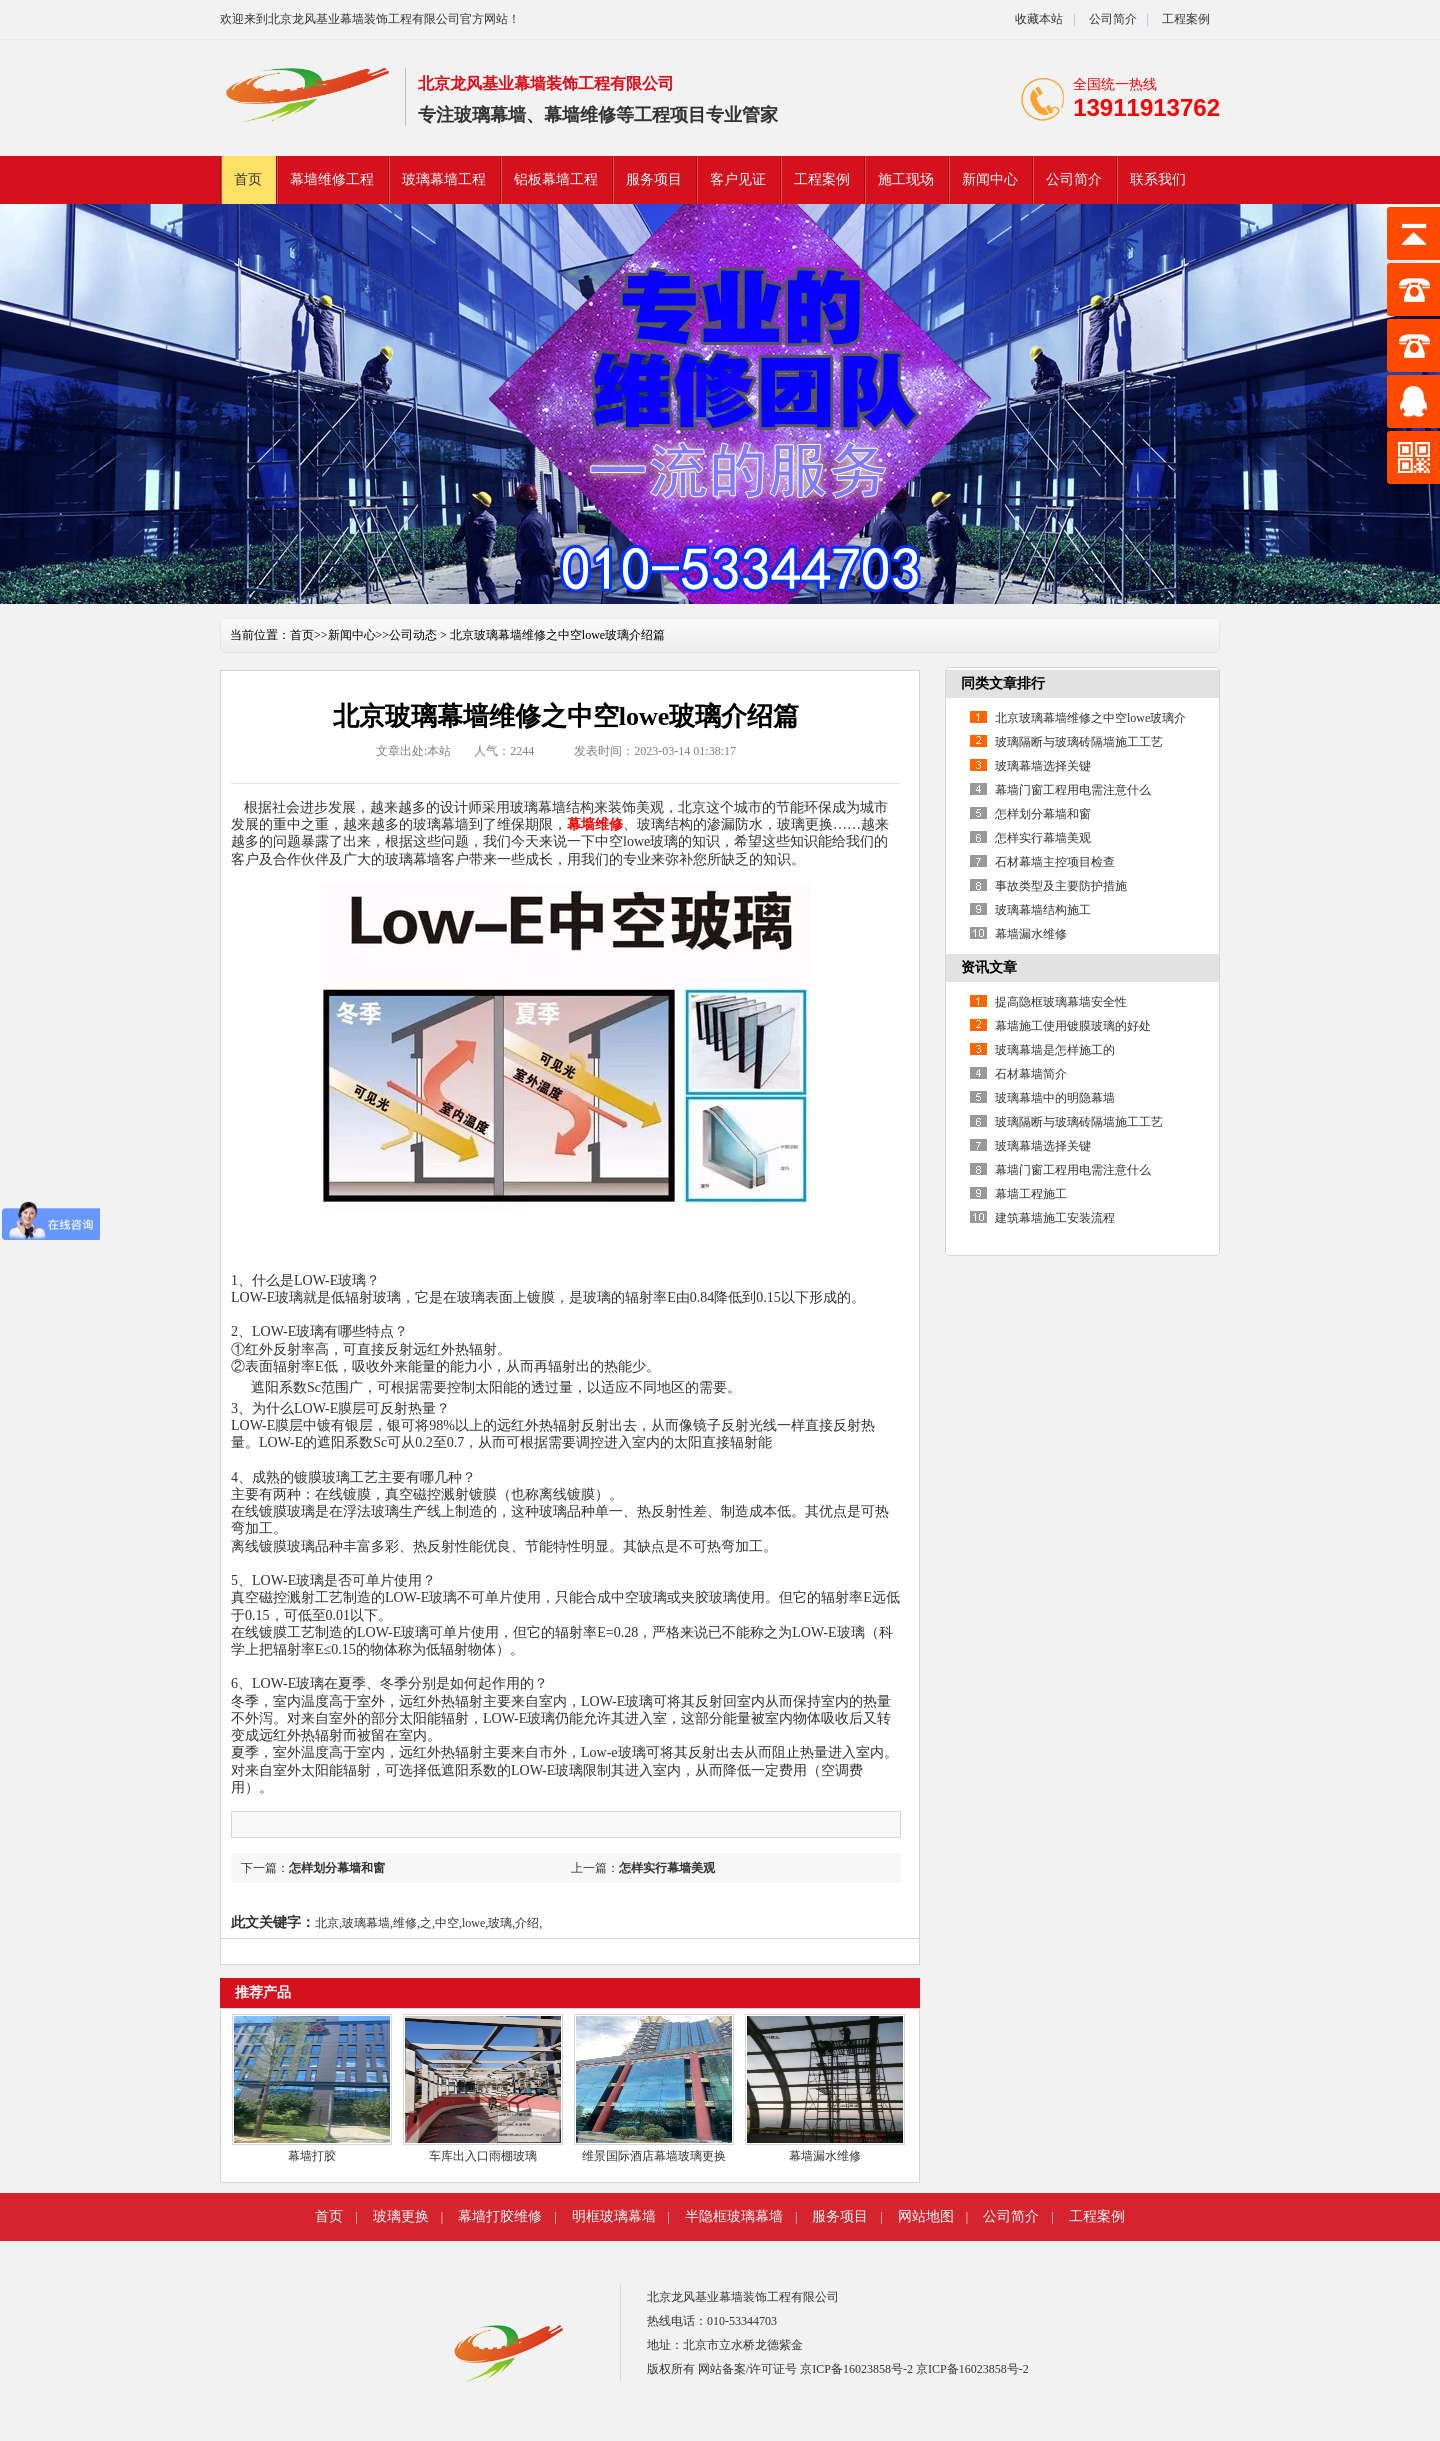  What do you see at coordinates (444, 179) in the screenshot?
I see `玻璃幕墙工程` at bounding box center [444, 179].